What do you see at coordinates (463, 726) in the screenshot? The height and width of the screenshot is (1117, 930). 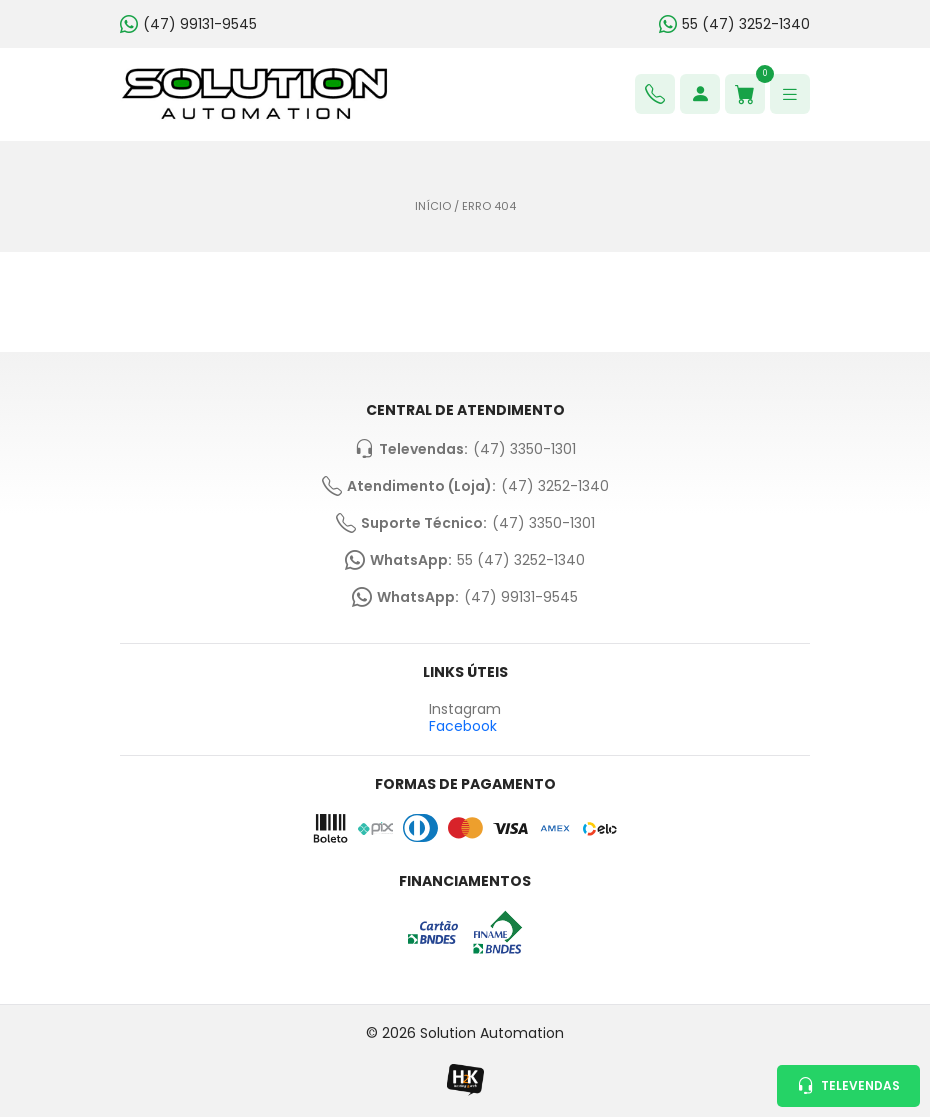 I see `Facebook` at bounding box center [463, 726].